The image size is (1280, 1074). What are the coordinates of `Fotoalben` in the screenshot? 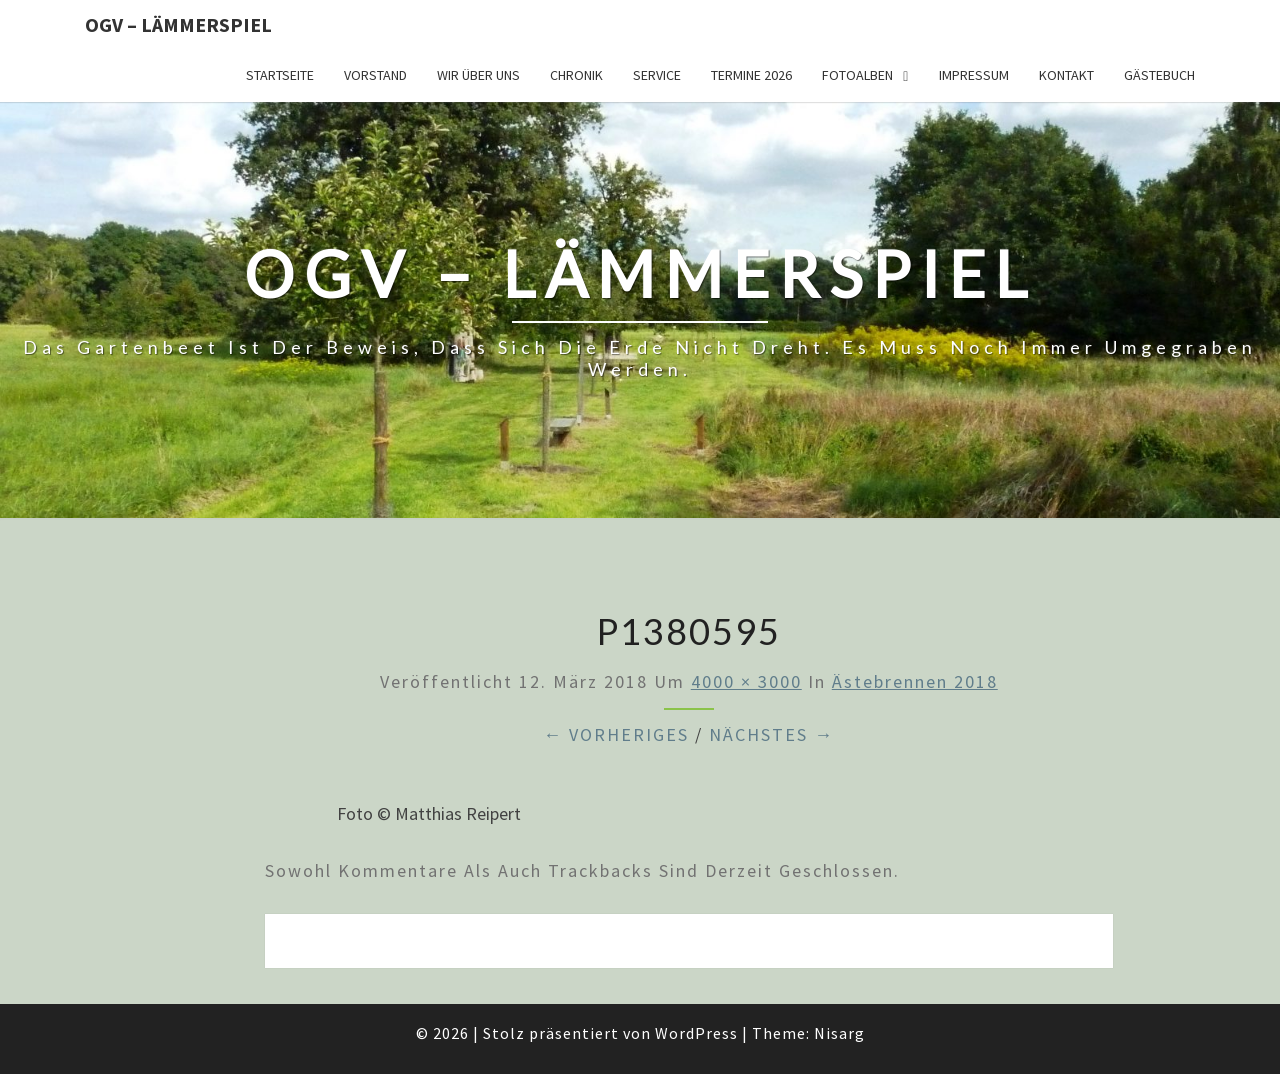 It's located at (857, 75).